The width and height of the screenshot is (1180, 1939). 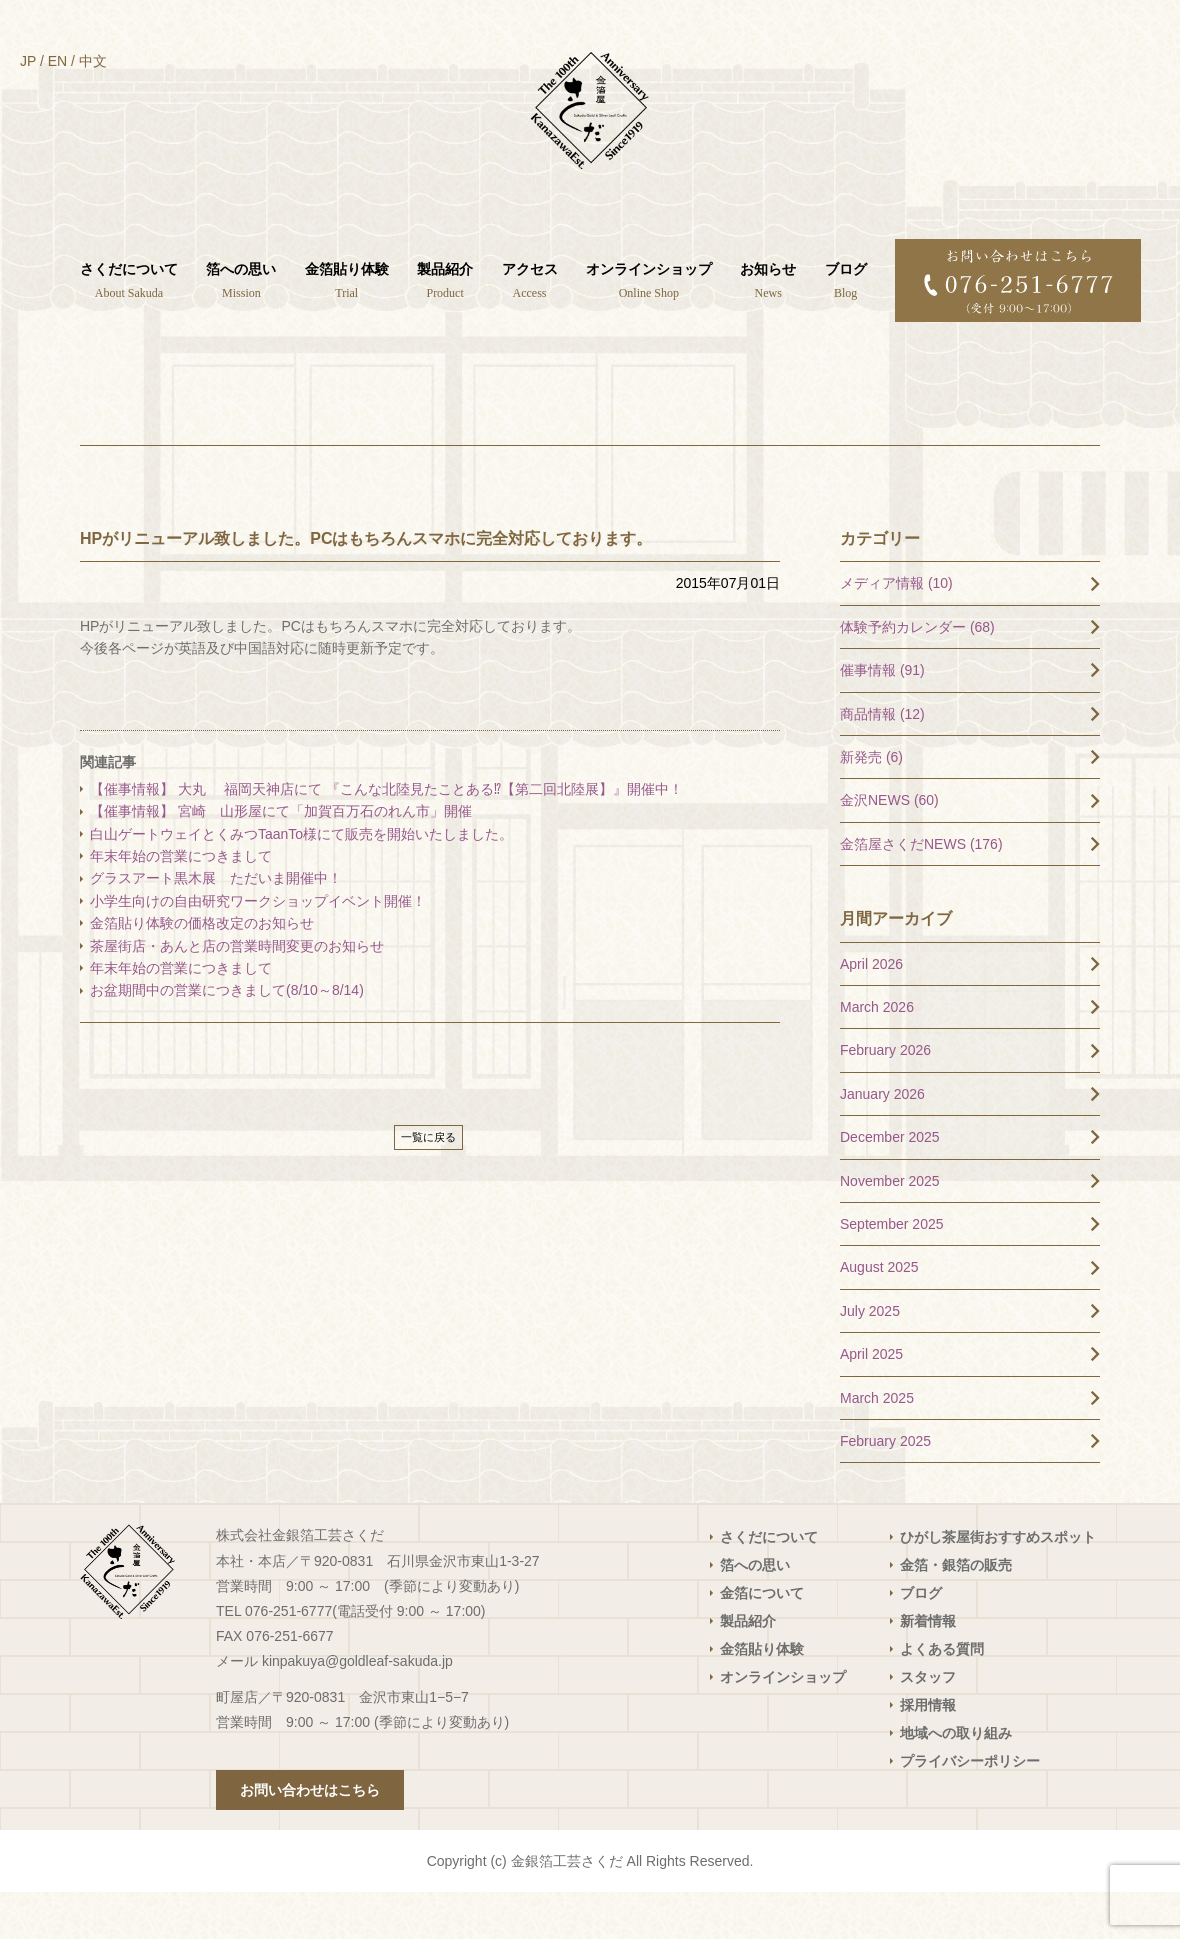 I want to click on お盆期間中の営業につきまして(8/10～8/14), so click(x=227, y=1037).